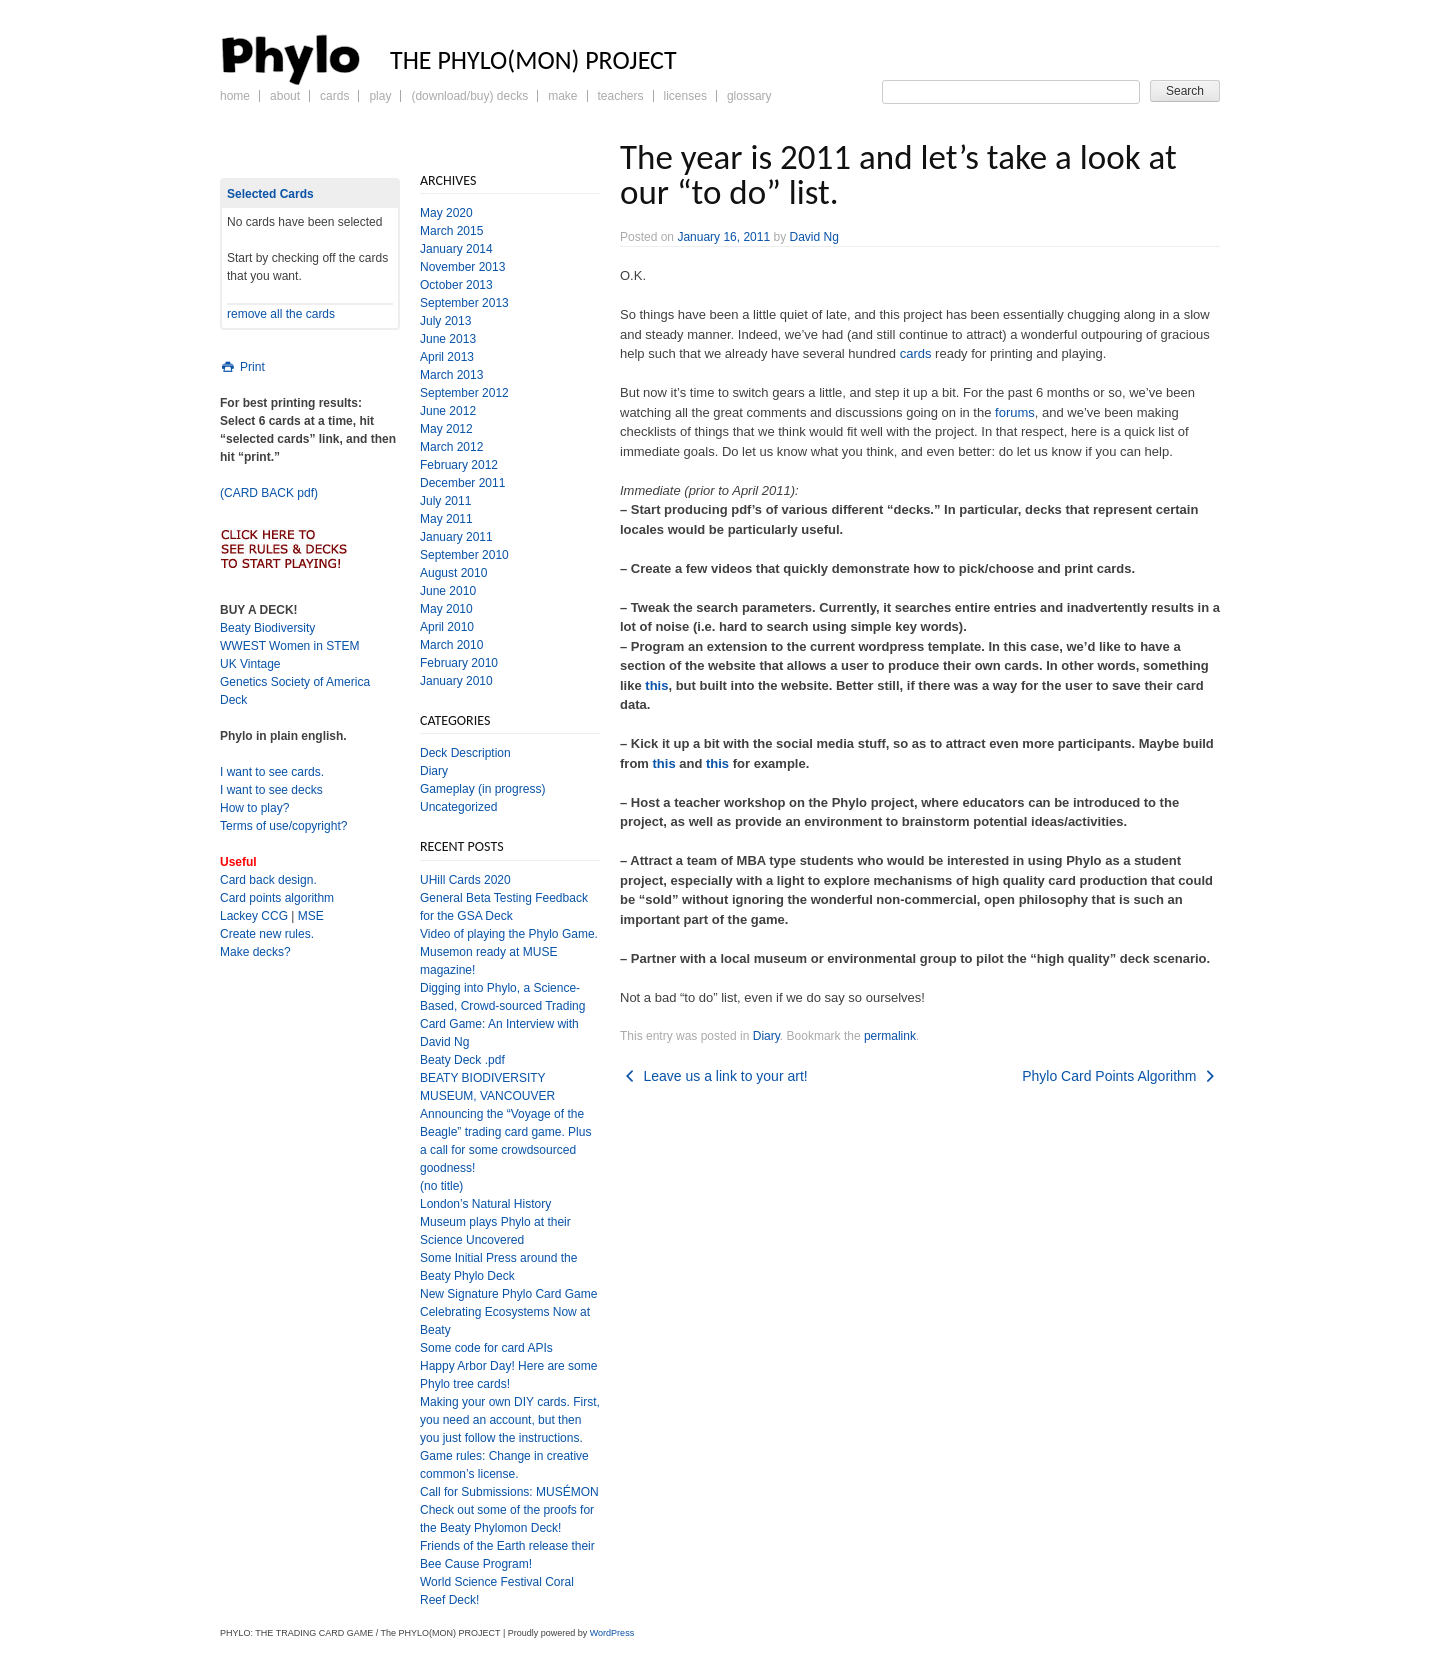  I want to click on forums, so click(1015, 412).